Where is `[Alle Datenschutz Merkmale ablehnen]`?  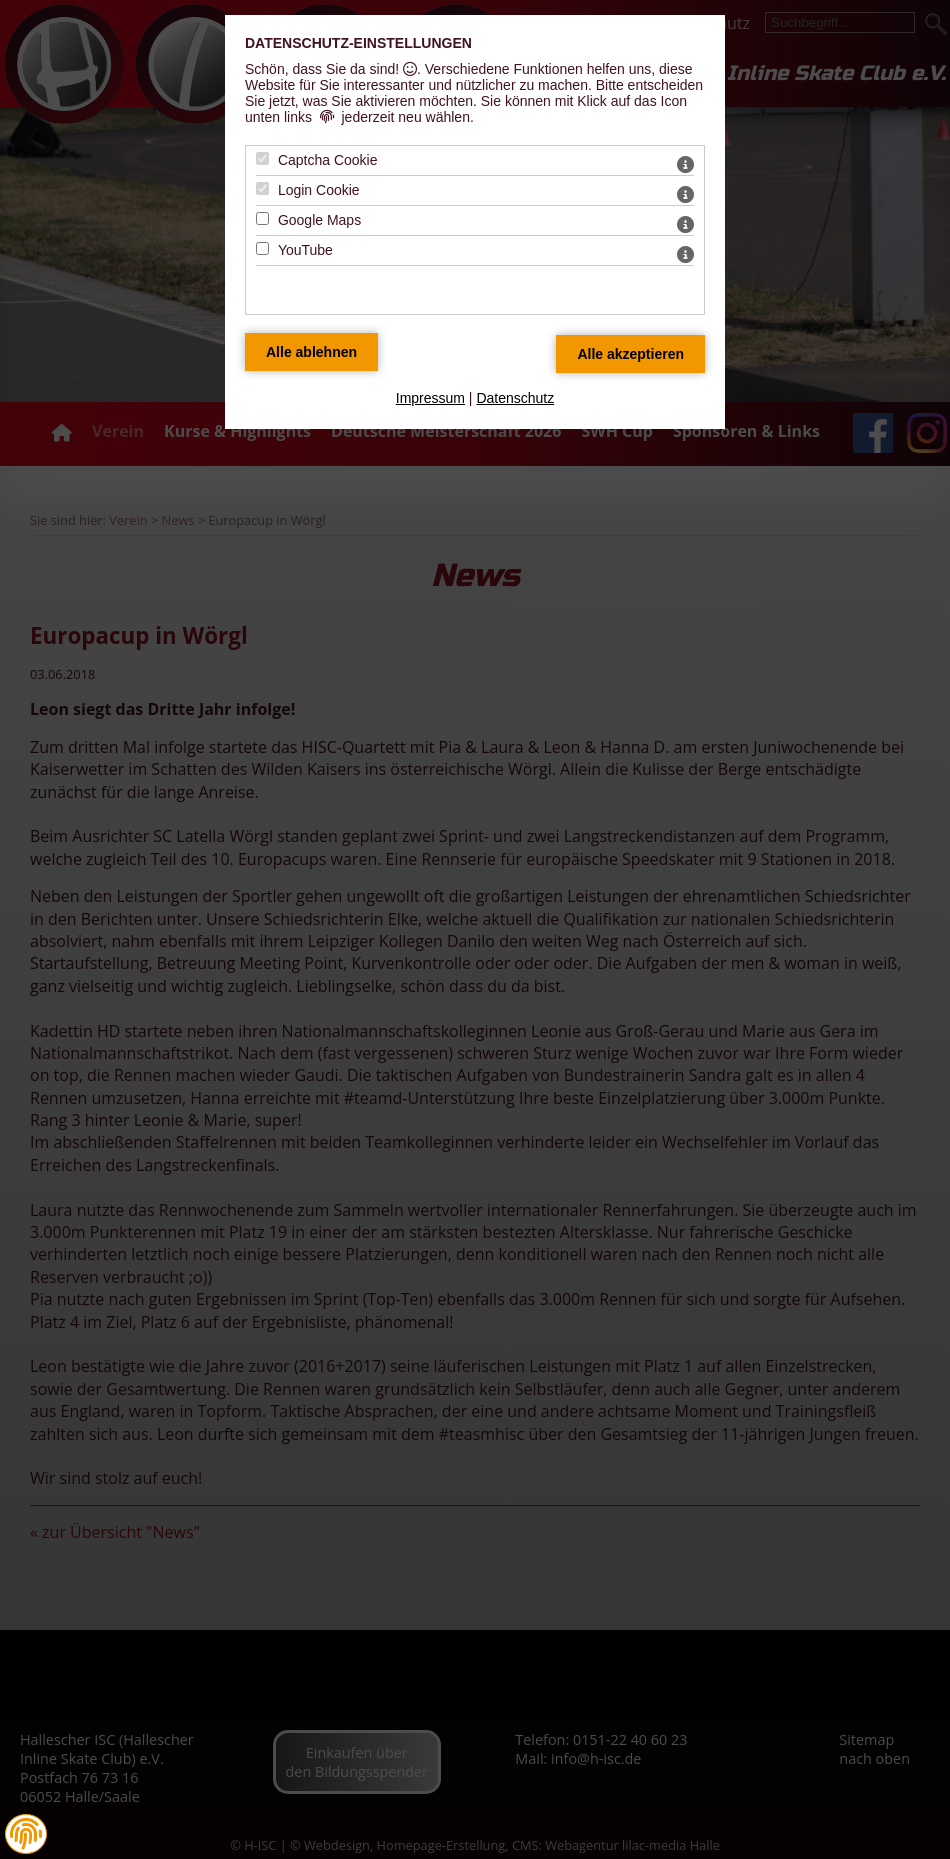
[Alle Datenschutz Merkmale ablehnen] is located at coordinates (311, 352).